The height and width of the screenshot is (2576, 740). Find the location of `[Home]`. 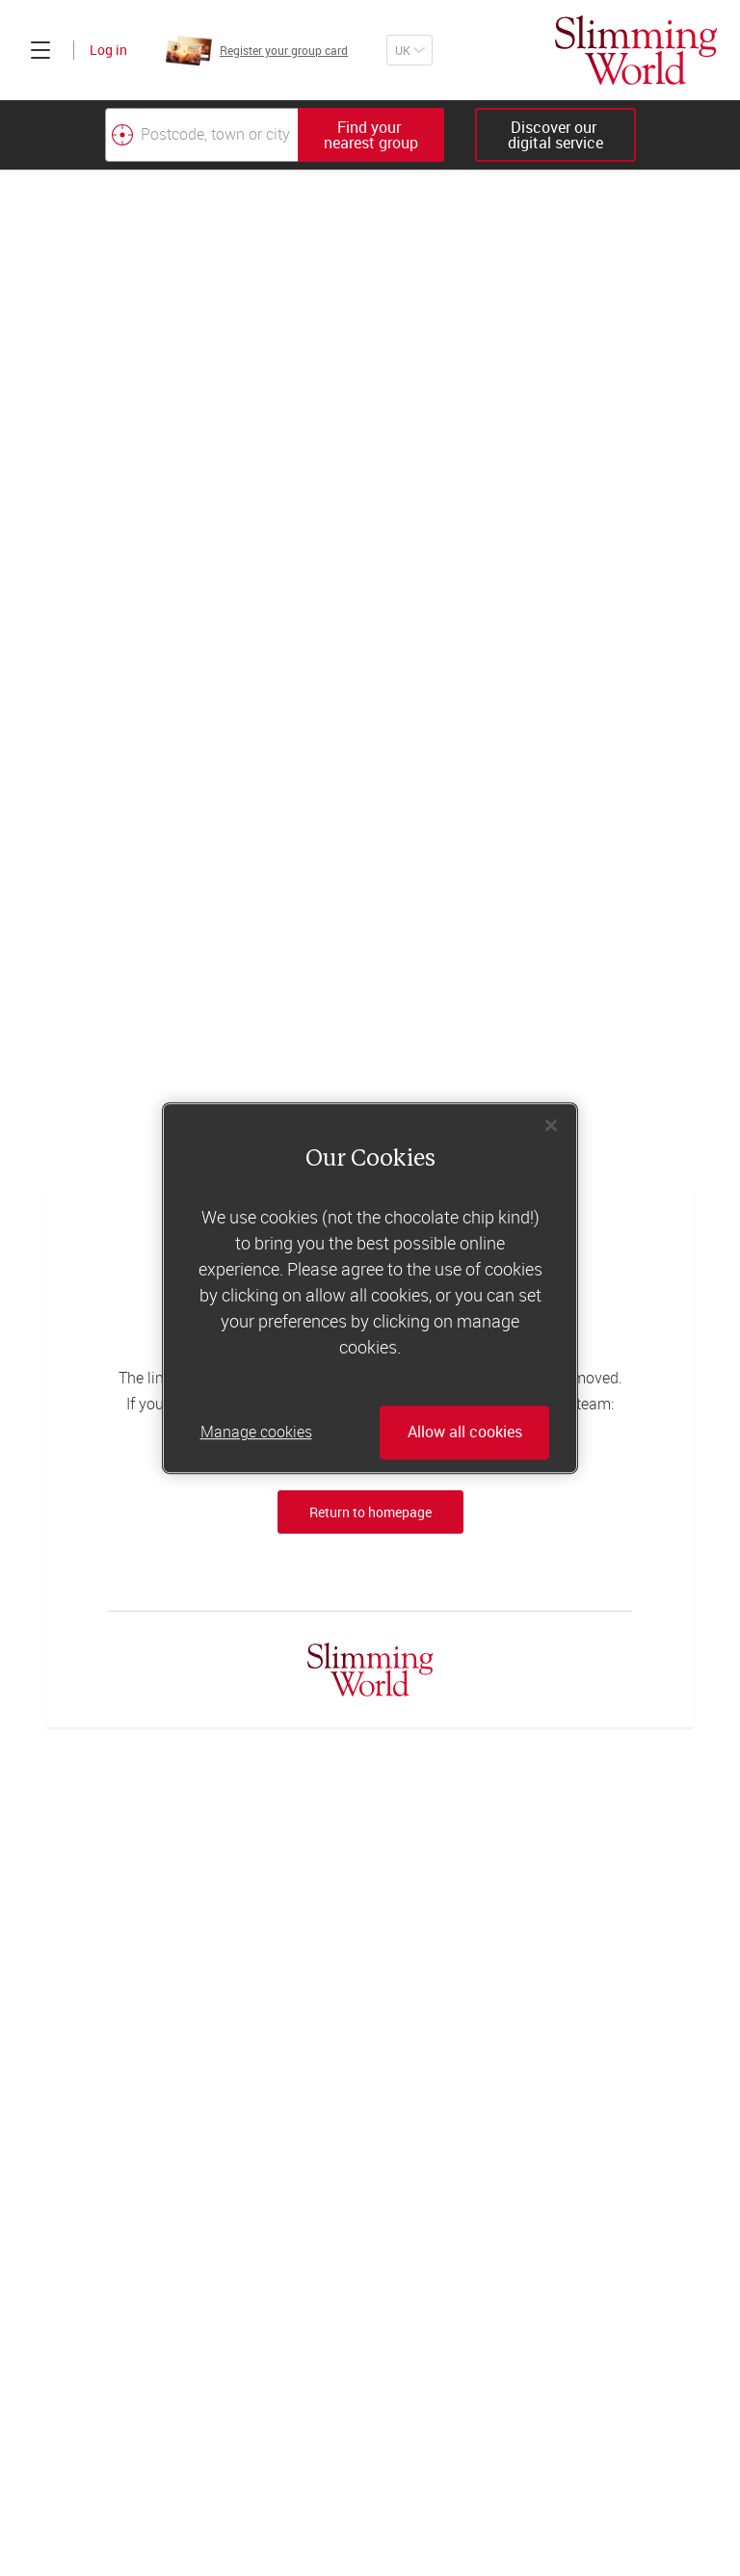

[Home] is located at coordinates (636, 50).